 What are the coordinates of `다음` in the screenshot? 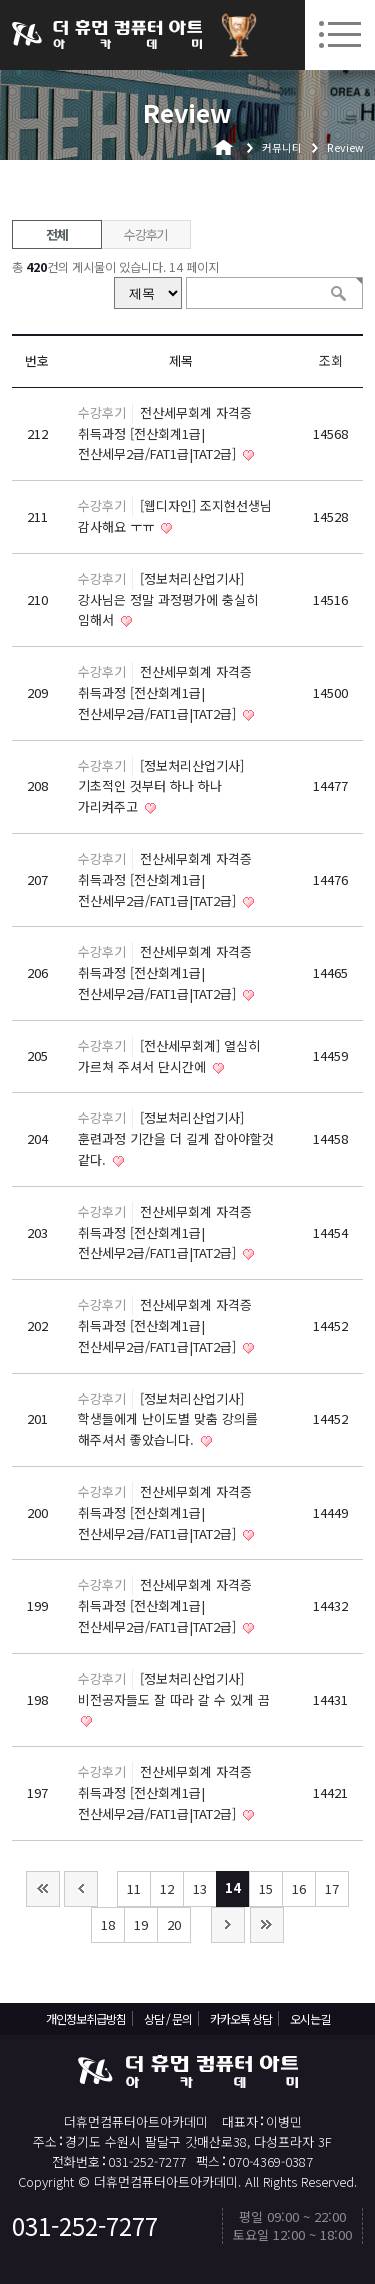 It's located at (228, 1925).